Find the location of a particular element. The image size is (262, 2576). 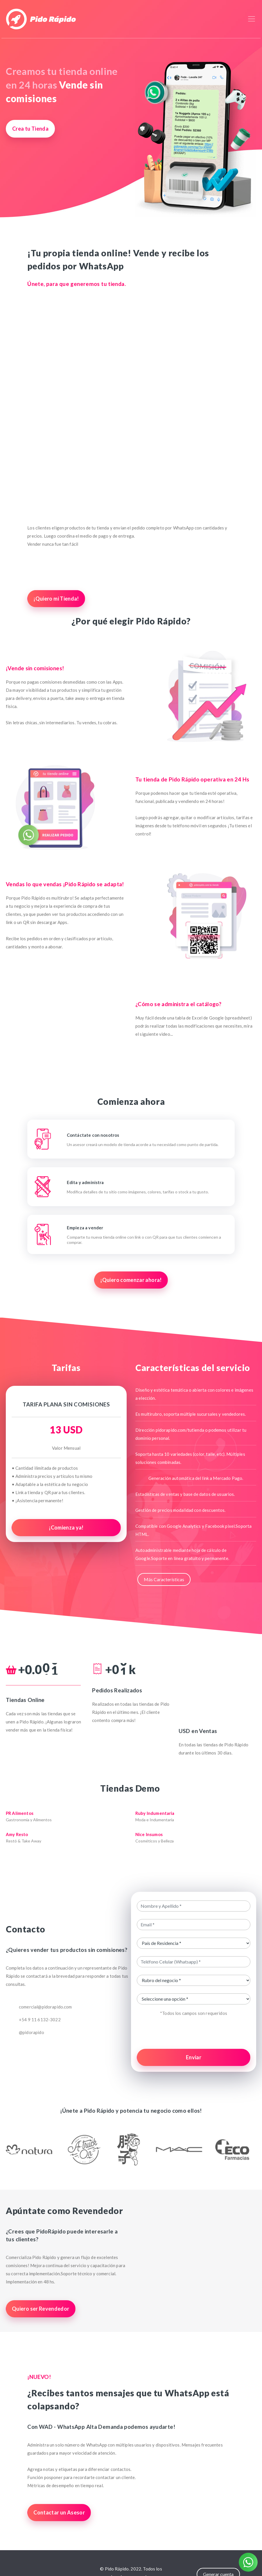

¡Quiero comenzar ahora! is located at coordinates (130, 1280).